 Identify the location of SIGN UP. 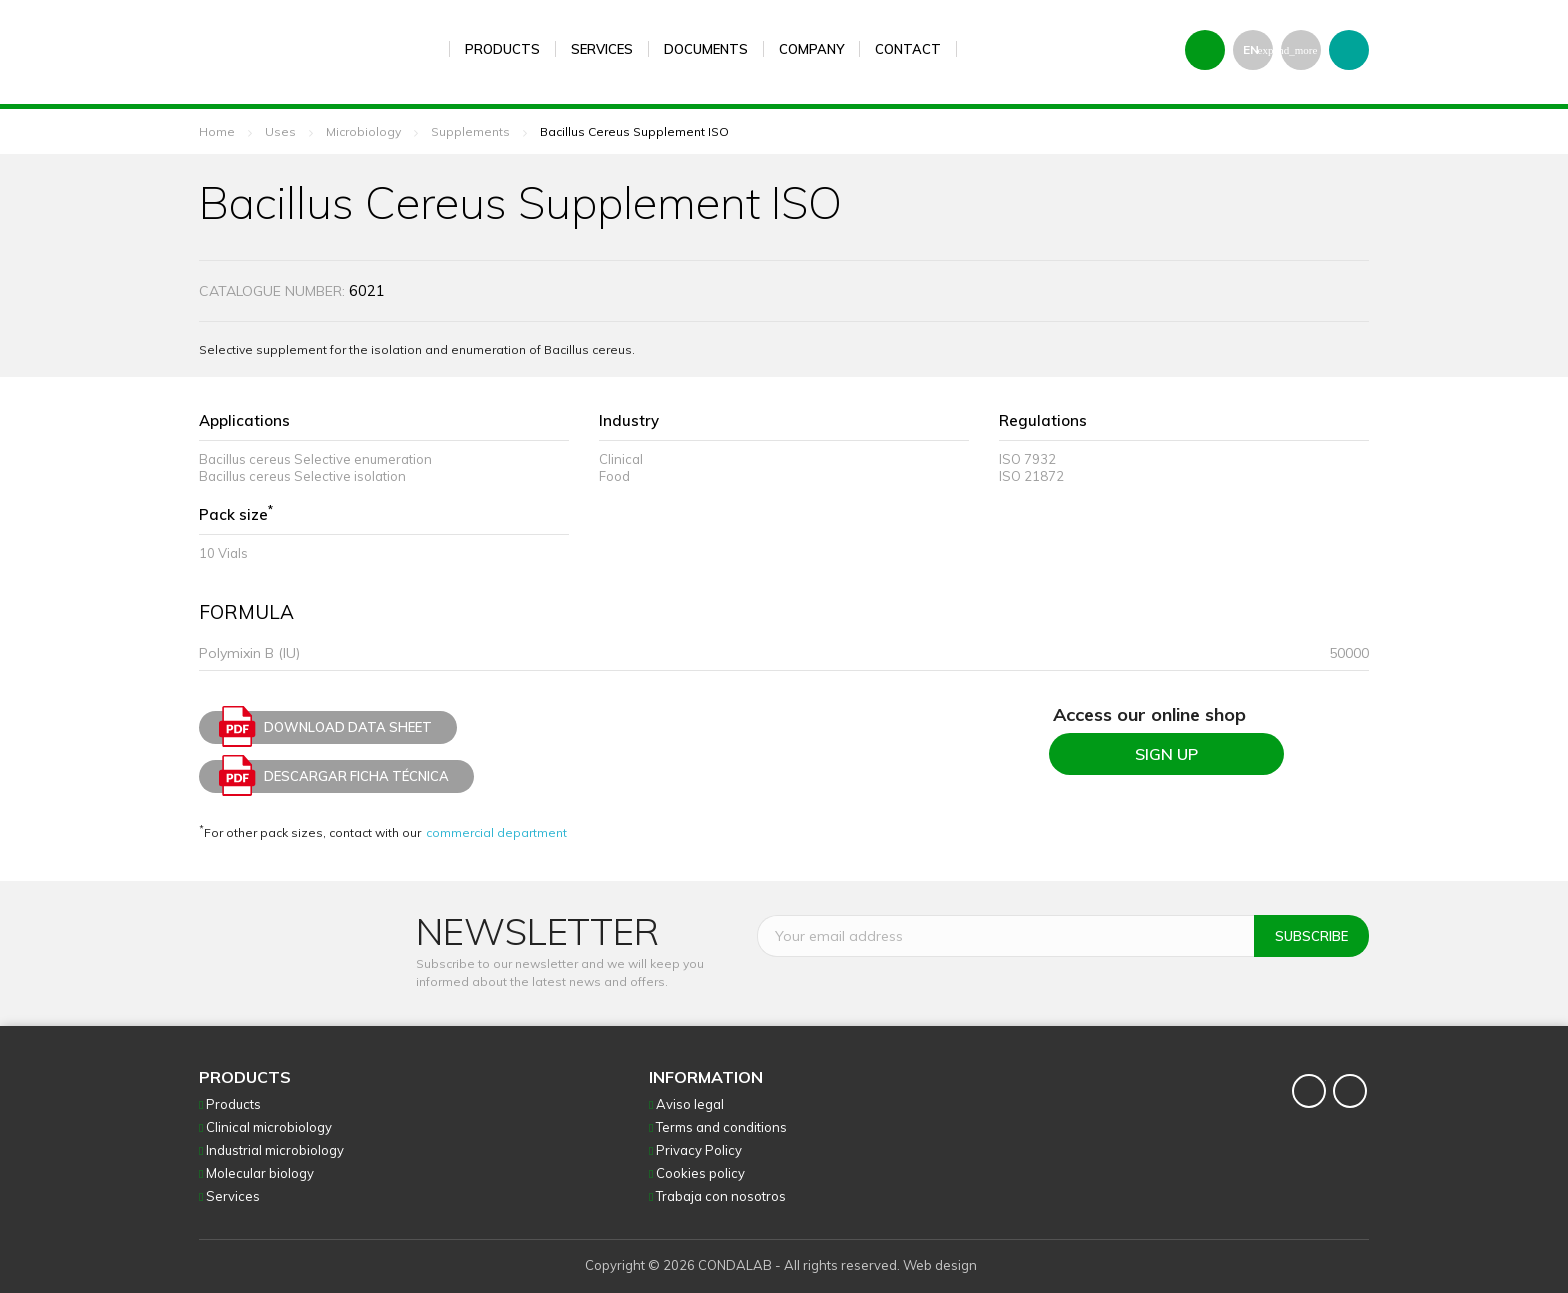
(1166, 754).